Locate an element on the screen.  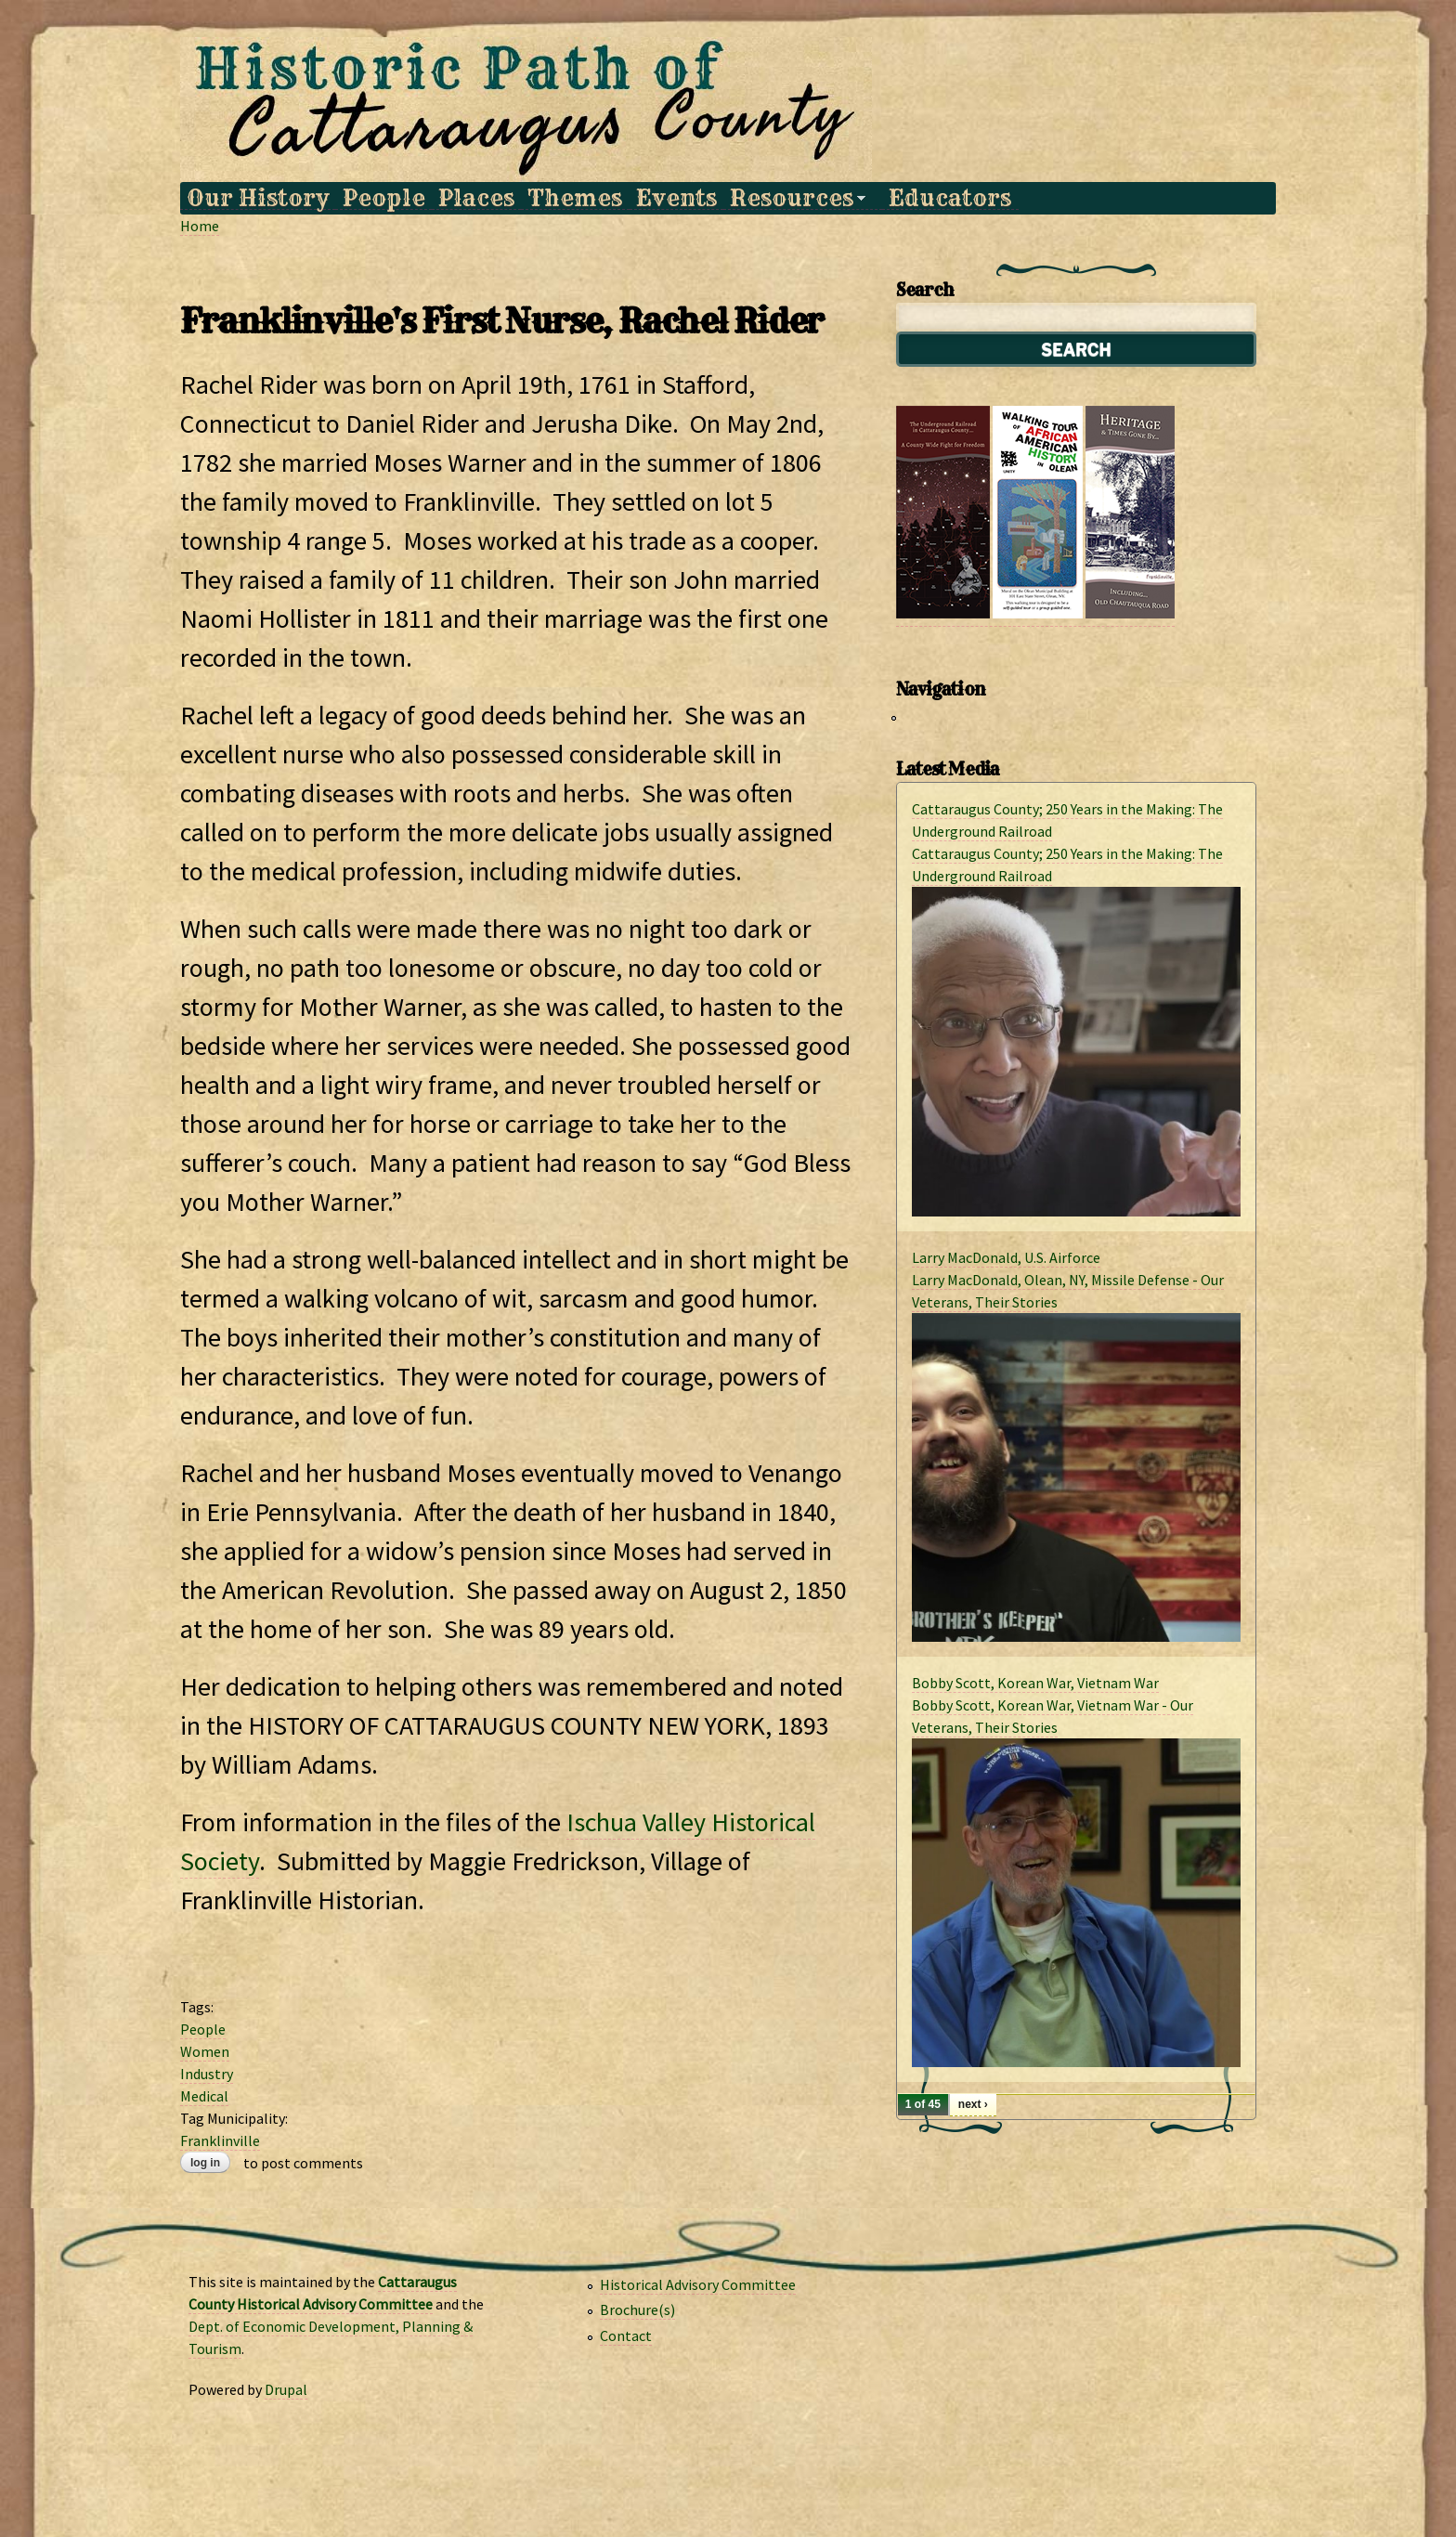
People is located at coordinates (384, 198).